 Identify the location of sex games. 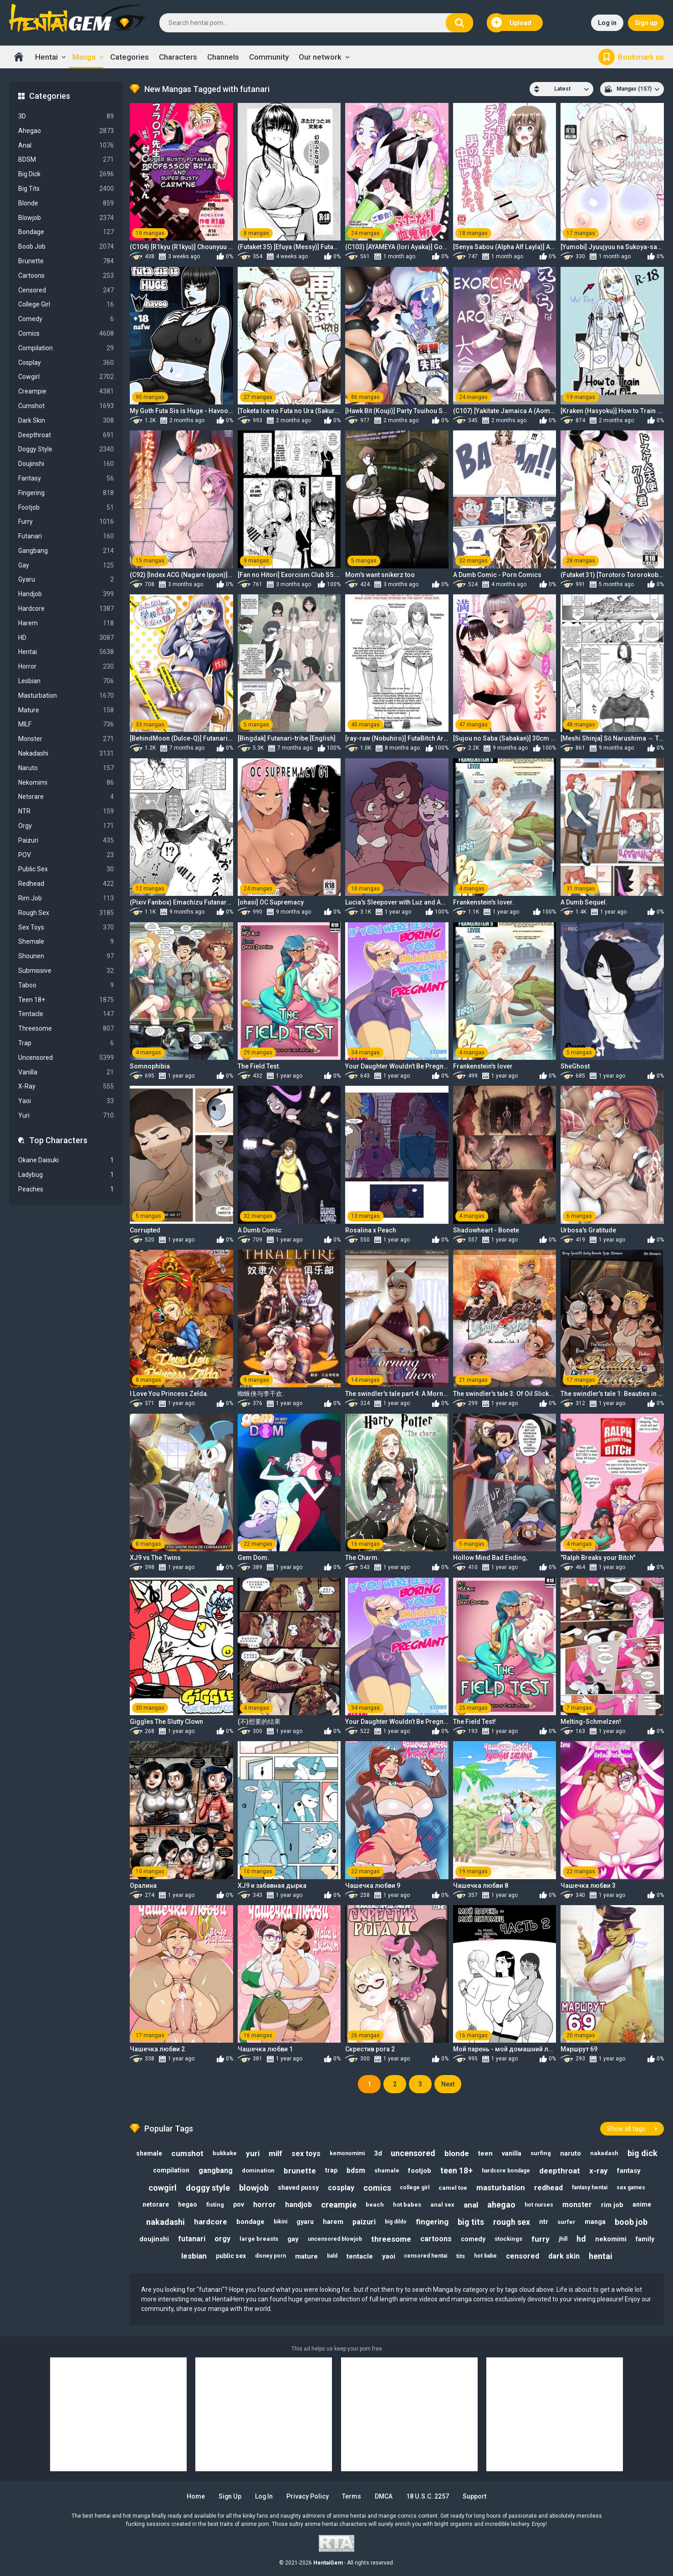
(631, 2187).